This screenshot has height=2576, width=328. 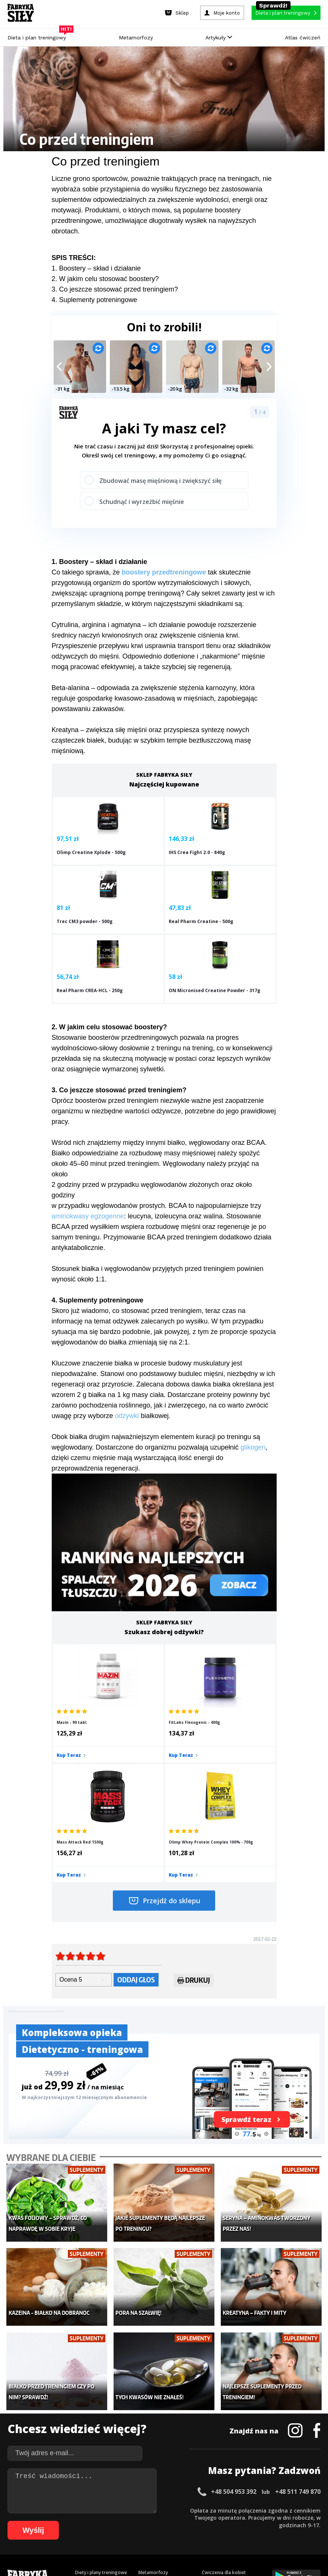 What do you see at coordinates (104, 2521) in the screenshot?
I see `54` at bounding box center [104, 2521].